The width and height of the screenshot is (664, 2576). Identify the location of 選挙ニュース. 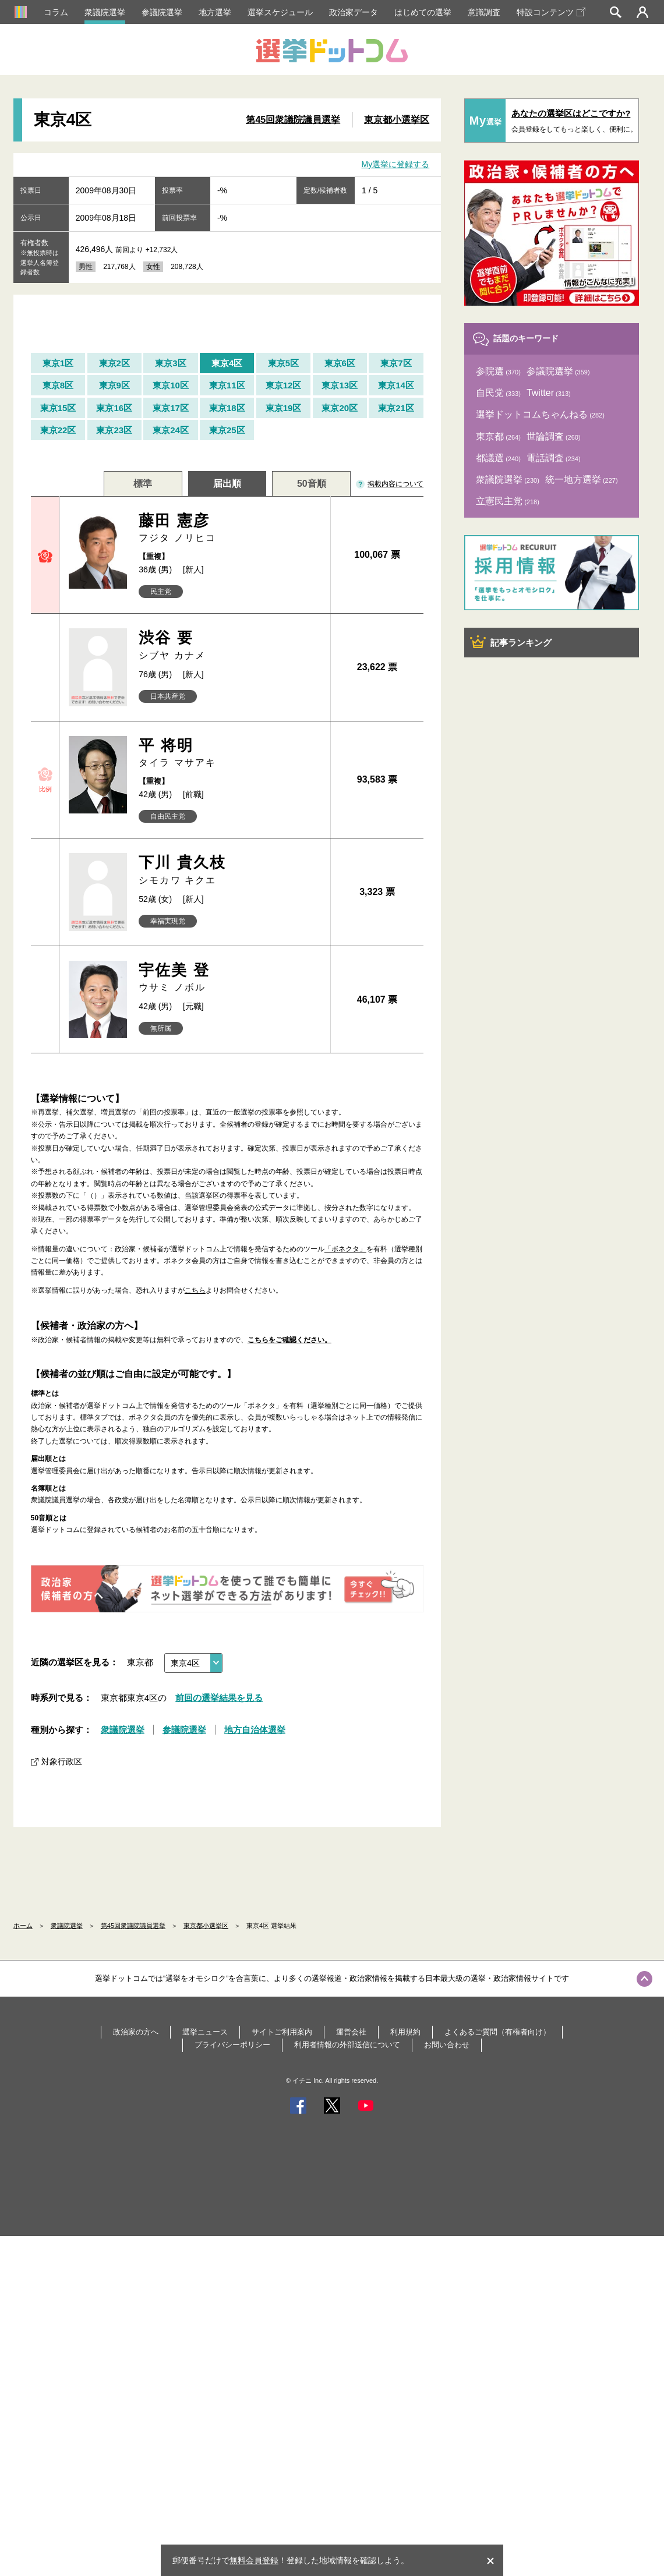
(205, 2031).